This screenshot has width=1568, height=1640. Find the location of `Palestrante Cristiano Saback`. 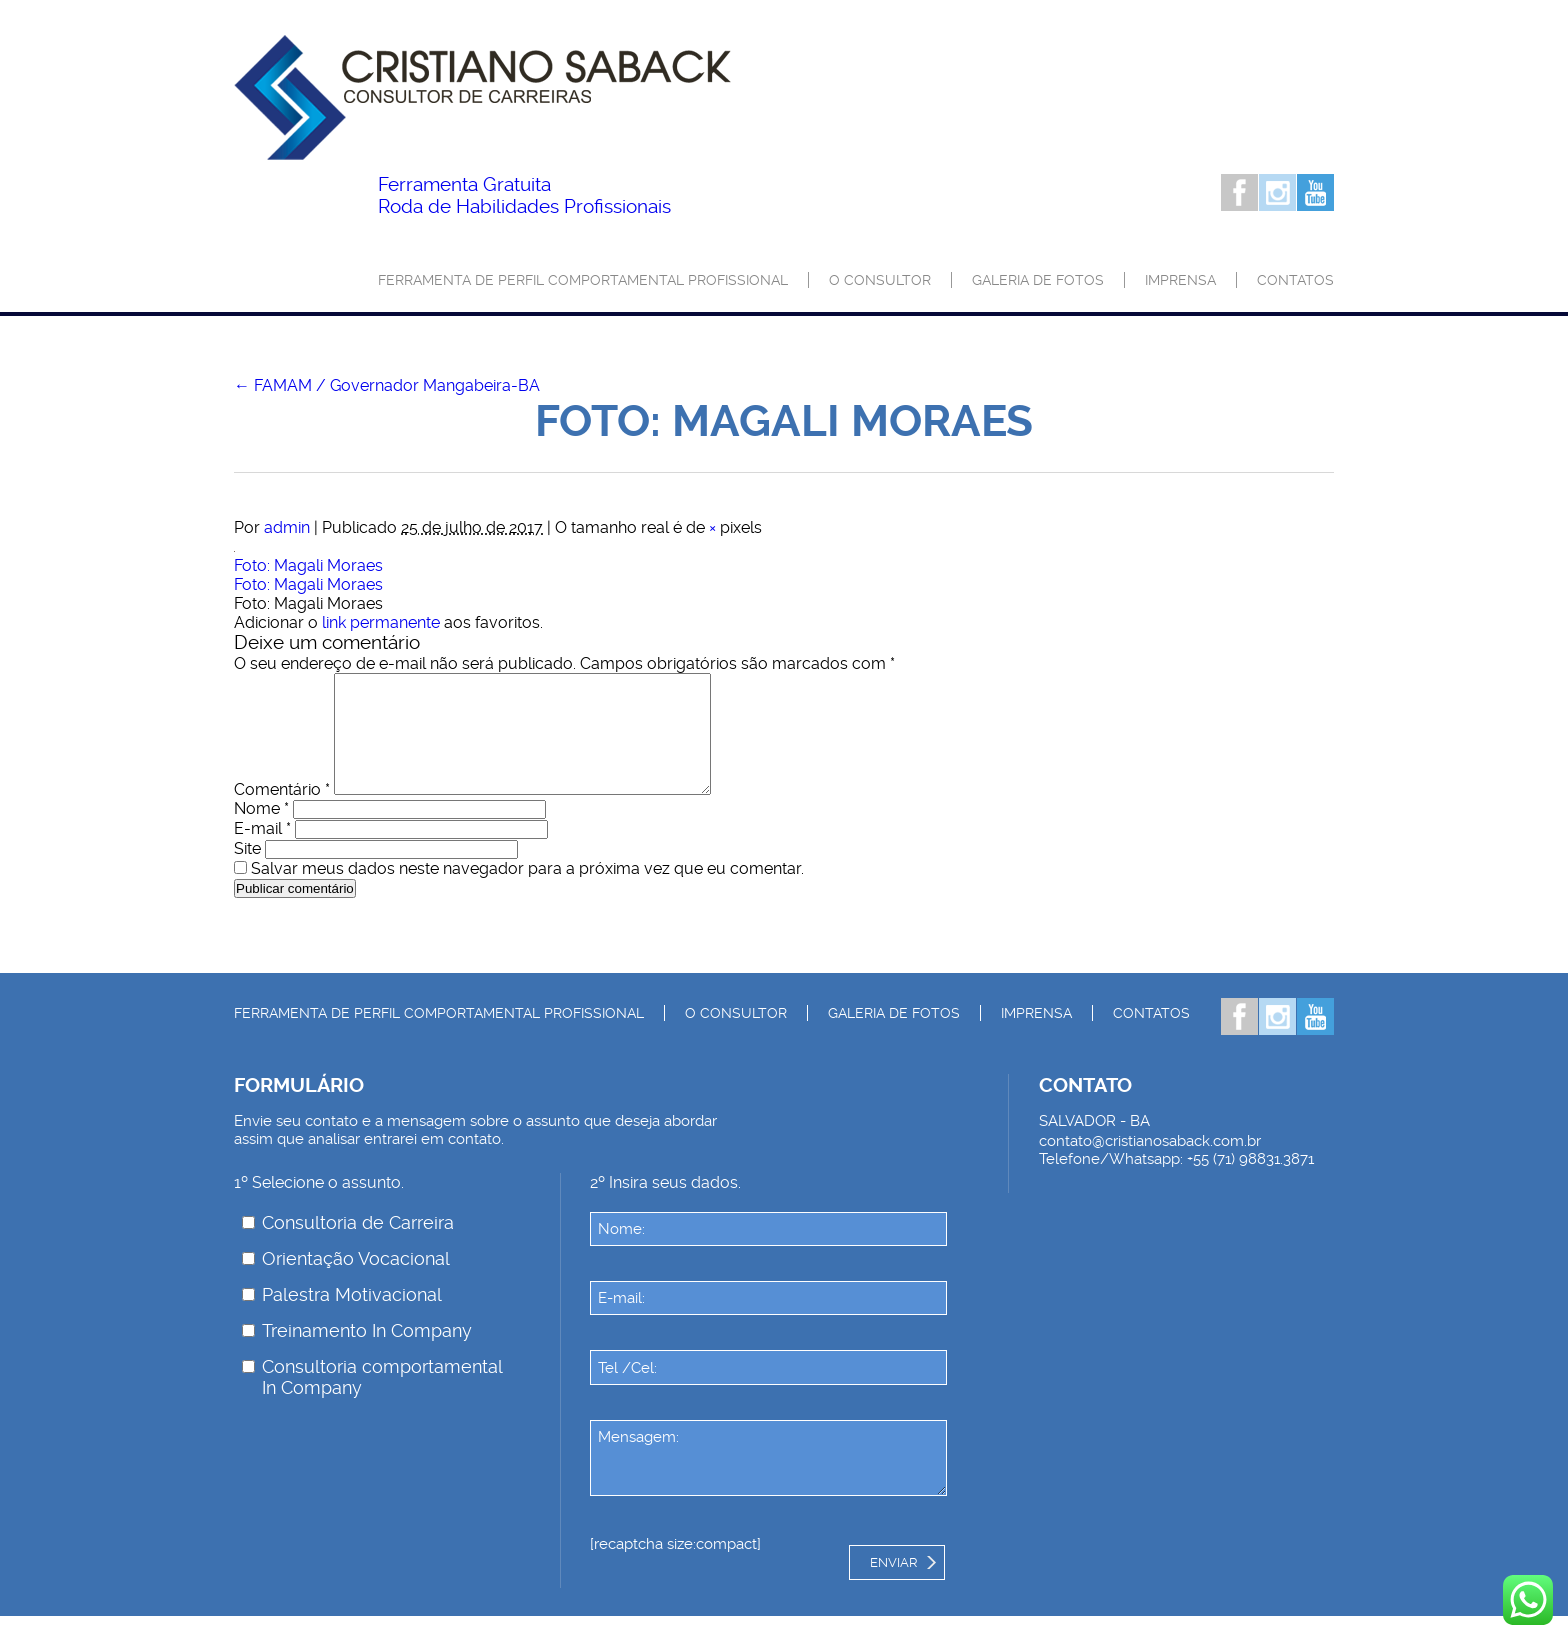

Palestrante Cristiano Saback is located at coordinates (482, 97).